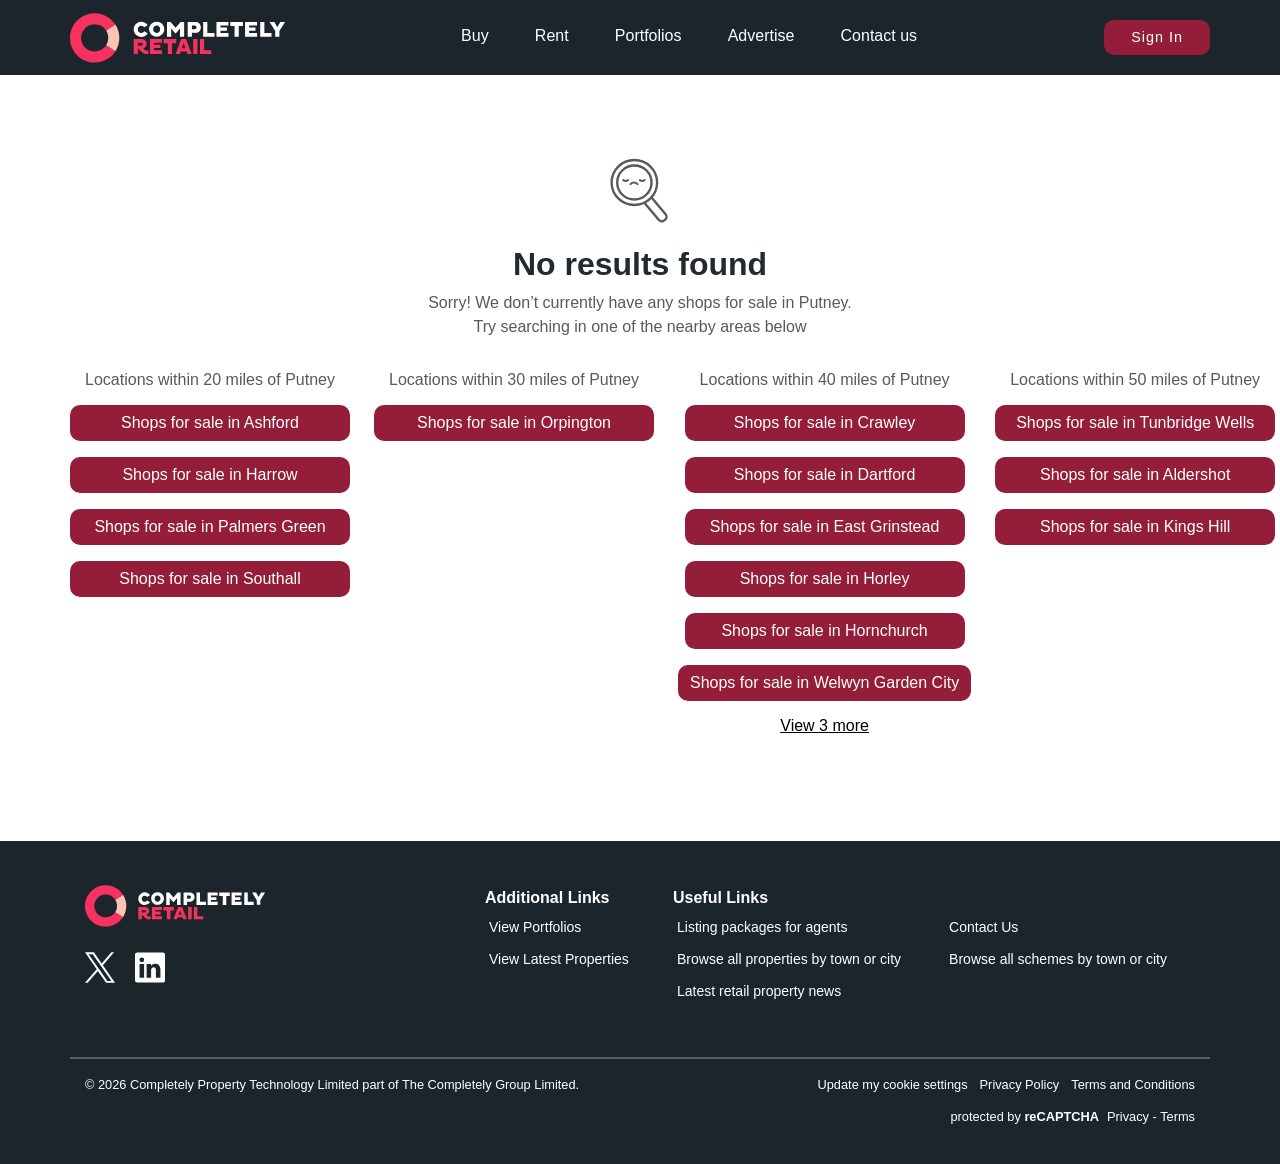 The width and height of the screenshot is (1280, 1164). What do you see at coordinates (209, 578) in the screenshot?
I see `Shops for sale in Southall` at bounding box center [209, 578].